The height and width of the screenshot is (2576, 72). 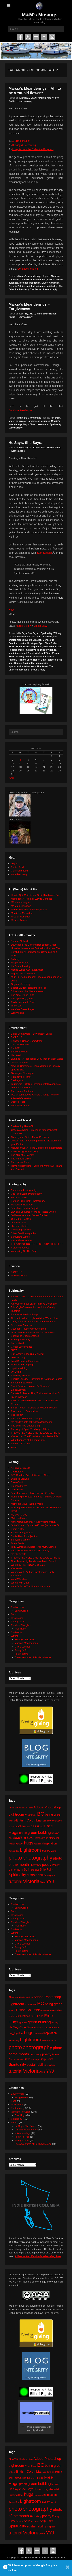 I want to click on Words With Brad, so click(x=20, y=1582).